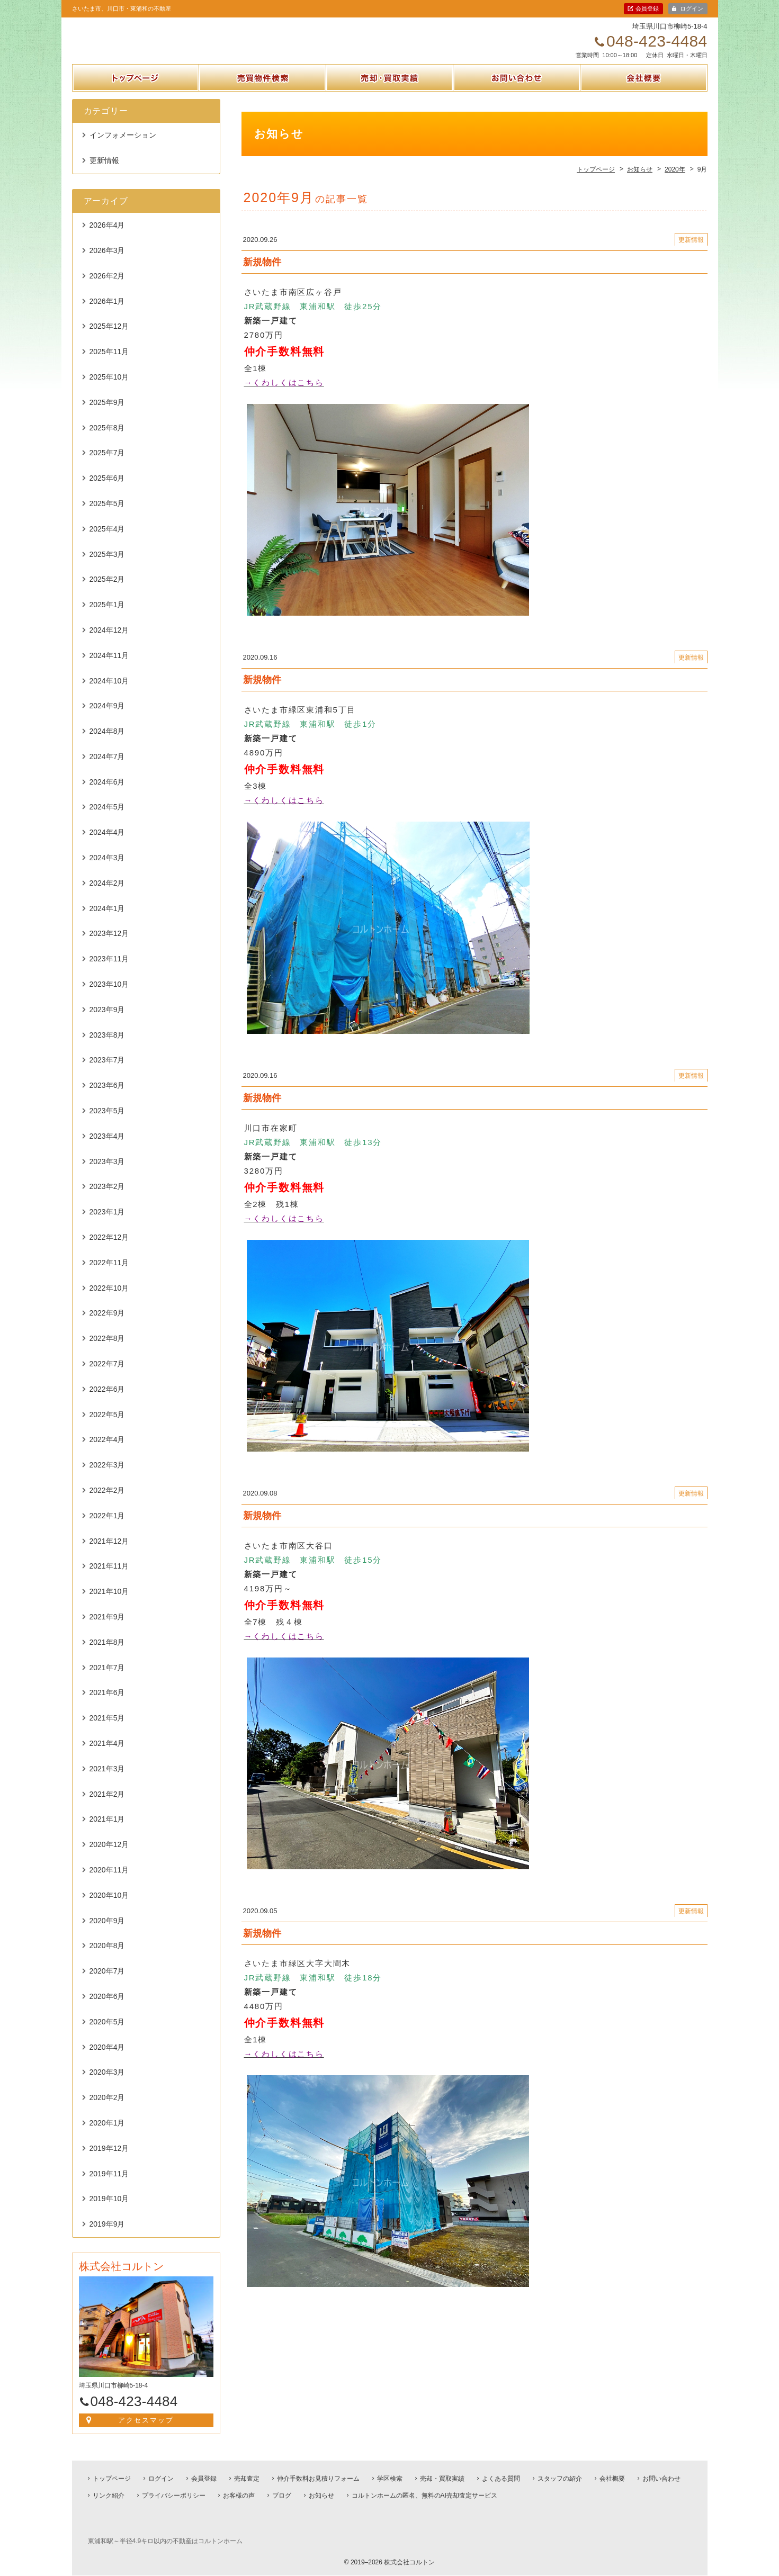  What do you see at coordinates (107, 1780) in the screenshot?
I see `2021年3月` at bounding box center [107, 1780].